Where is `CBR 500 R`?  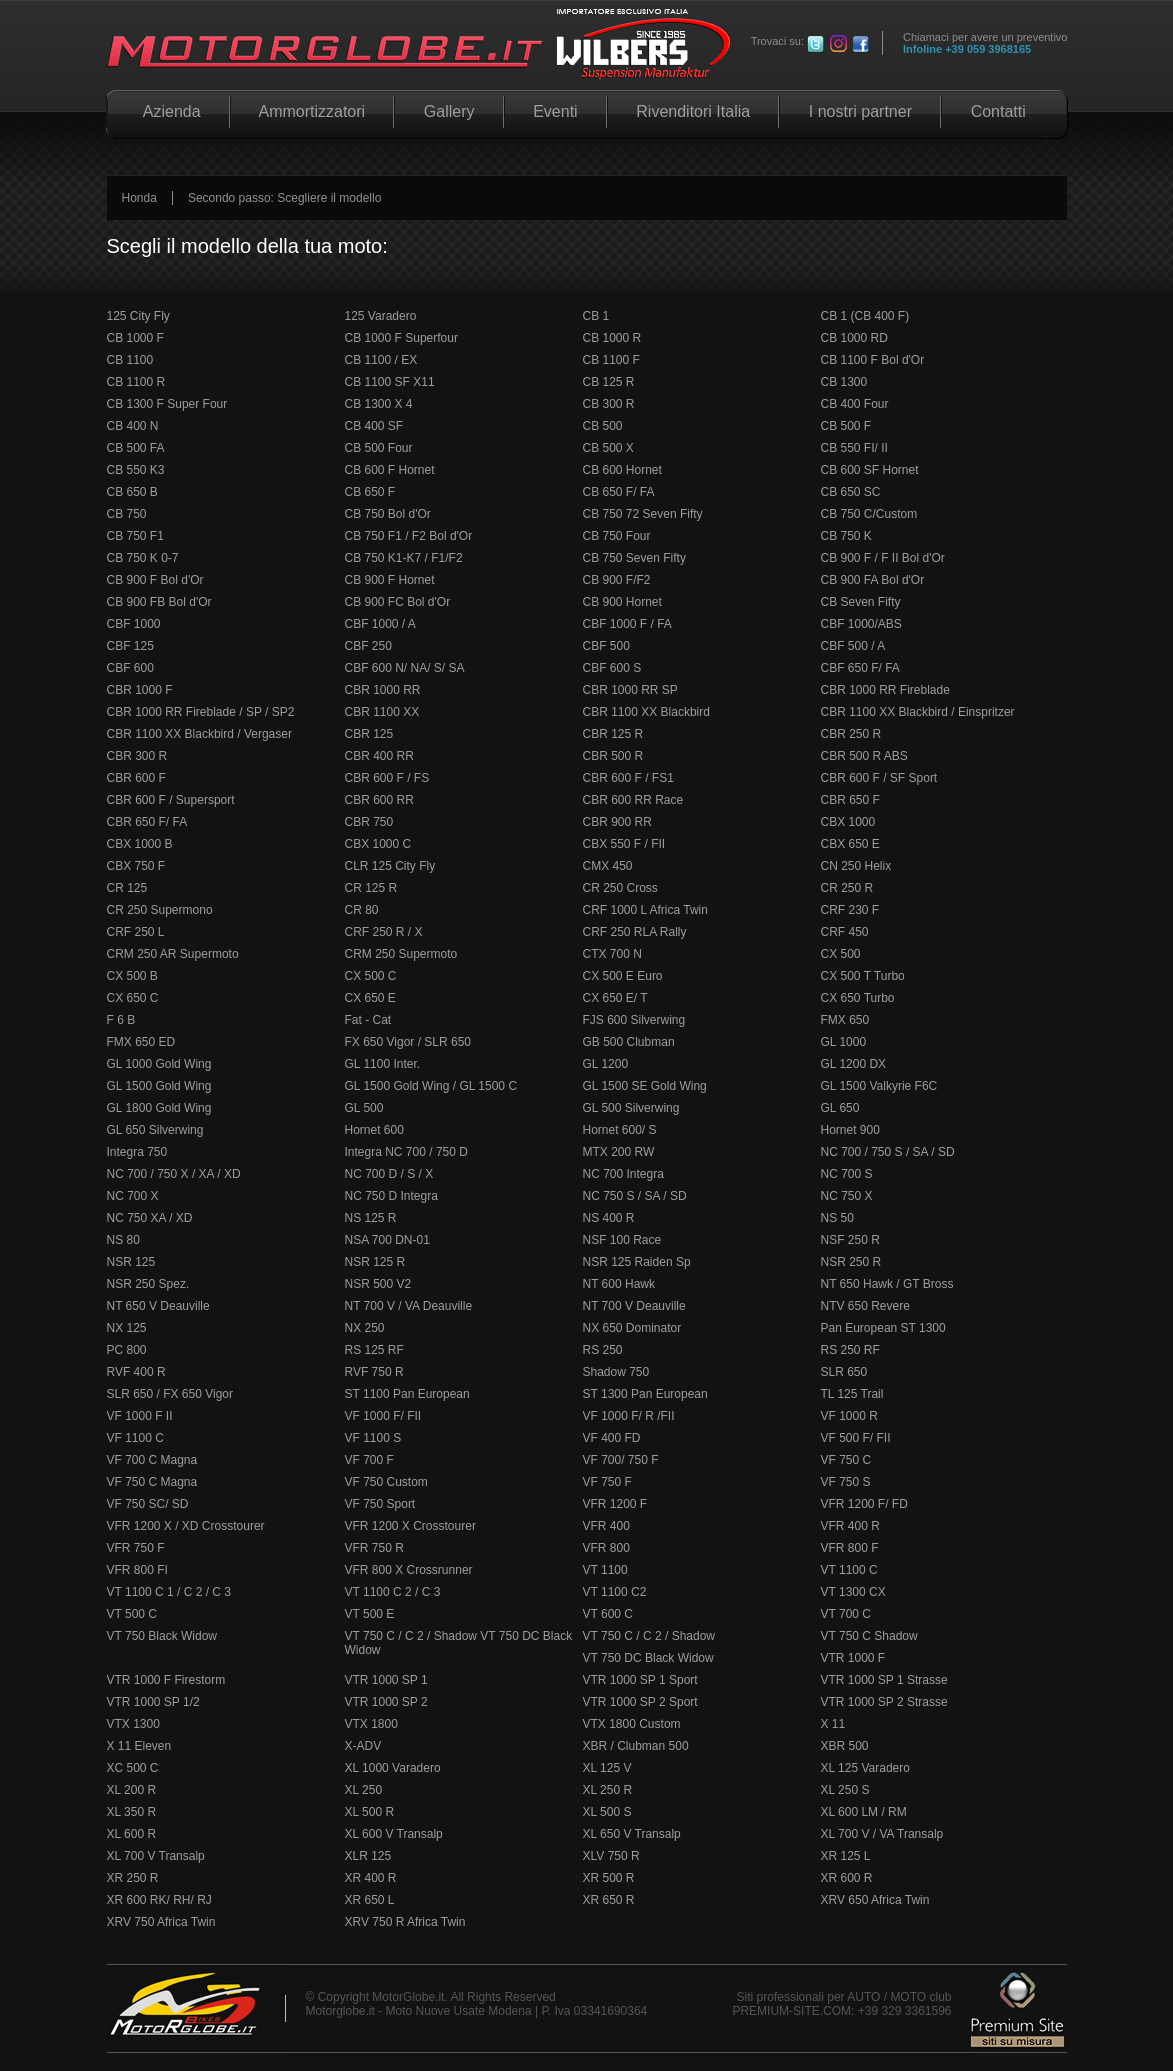 CBR 500 R is located at coordinates (613, 756).